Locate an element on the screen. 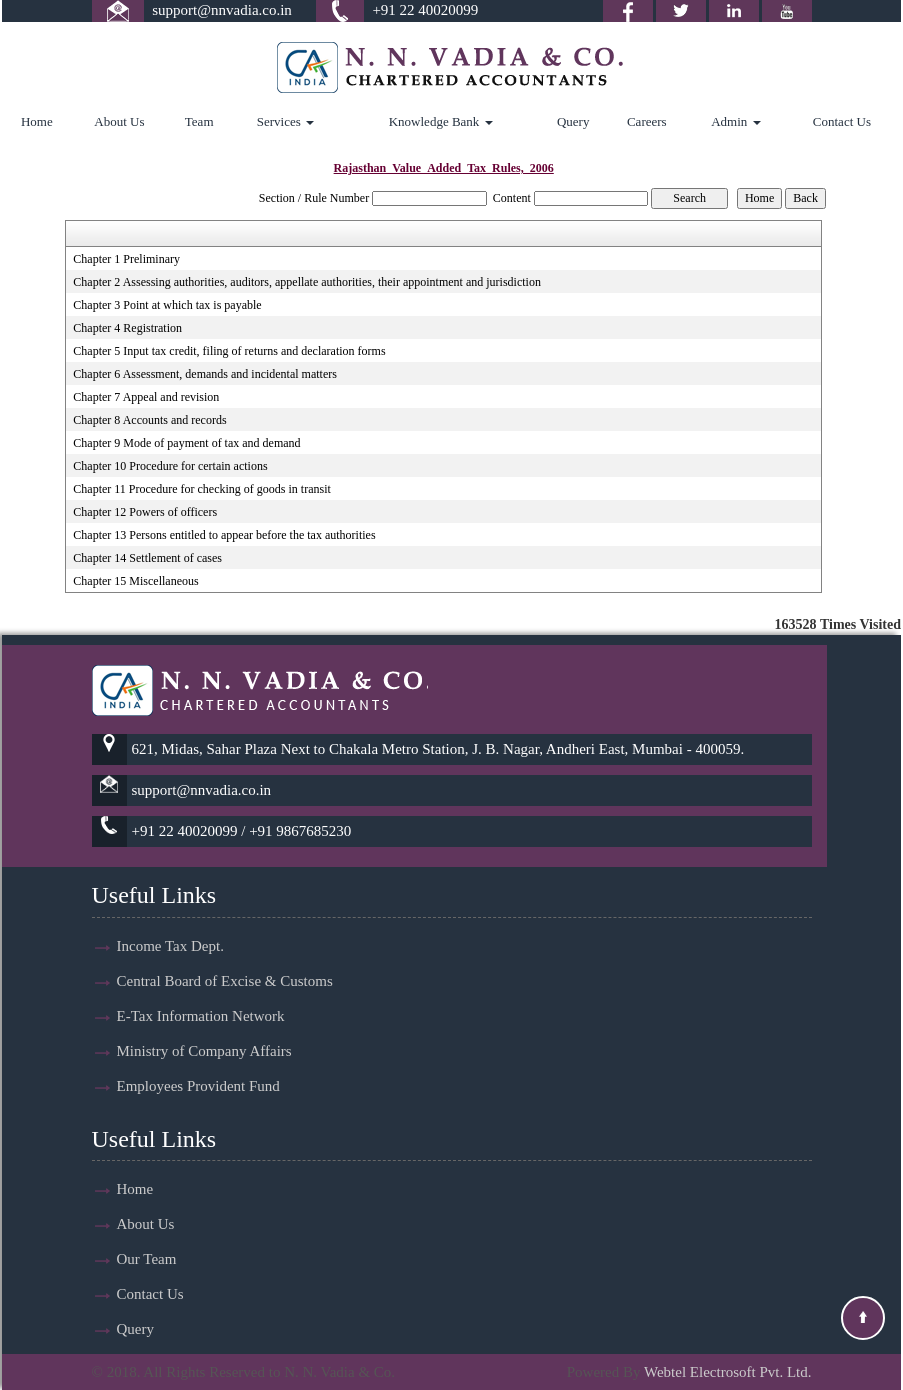 This screenshot has height=1390, width=903. Chapter 15 Miscellaneous is located at coordinates (135, 581).